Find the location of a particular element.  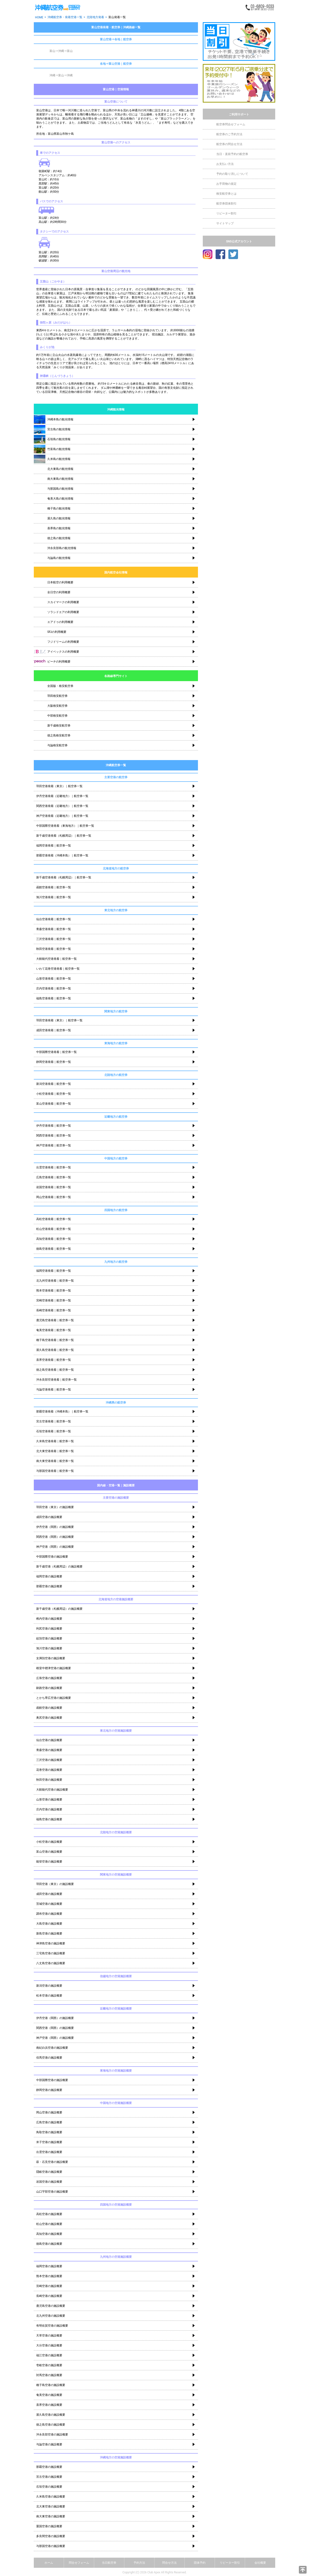

松山空港の施設概要 is located at coordinates (49, 2224).